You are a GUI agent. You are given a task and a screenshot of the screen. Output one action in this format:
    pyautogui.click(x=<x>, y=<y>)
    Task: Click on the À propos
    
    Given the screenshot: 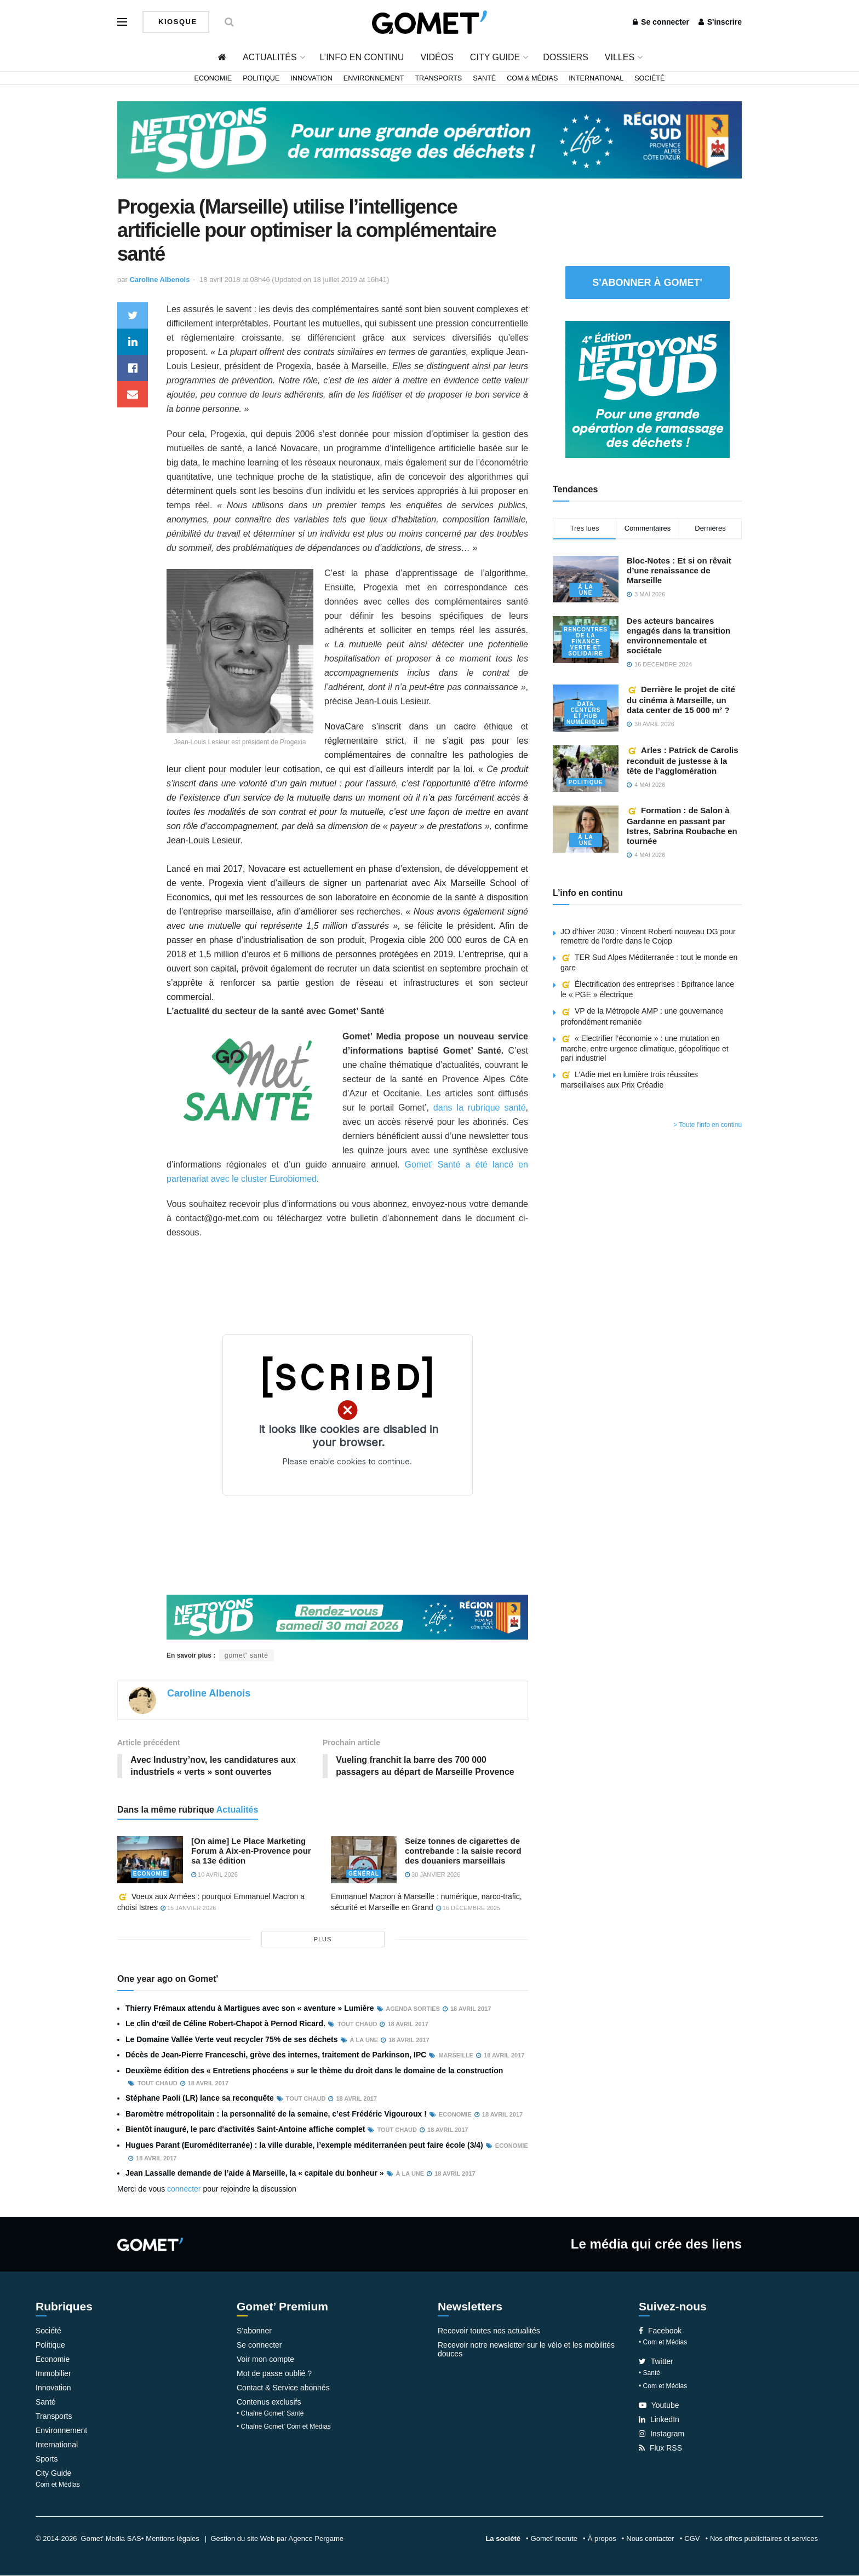 What is the action you would take?
    pyautogui.click(x=602, y=2539)
    